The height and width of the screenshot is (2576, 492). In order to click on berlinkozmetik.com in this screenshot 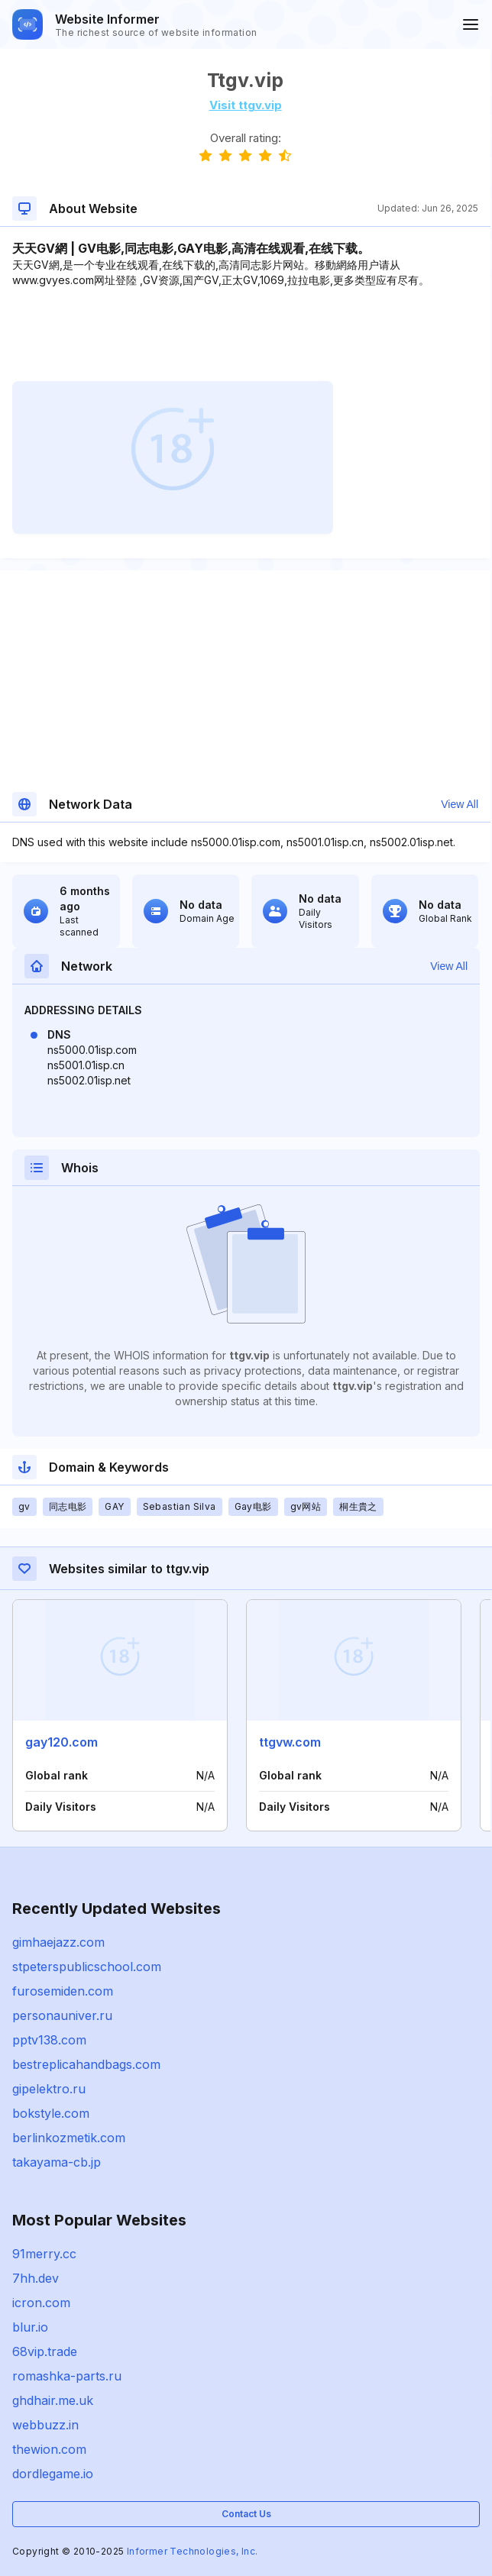, I will do `click(68, 2137)`.